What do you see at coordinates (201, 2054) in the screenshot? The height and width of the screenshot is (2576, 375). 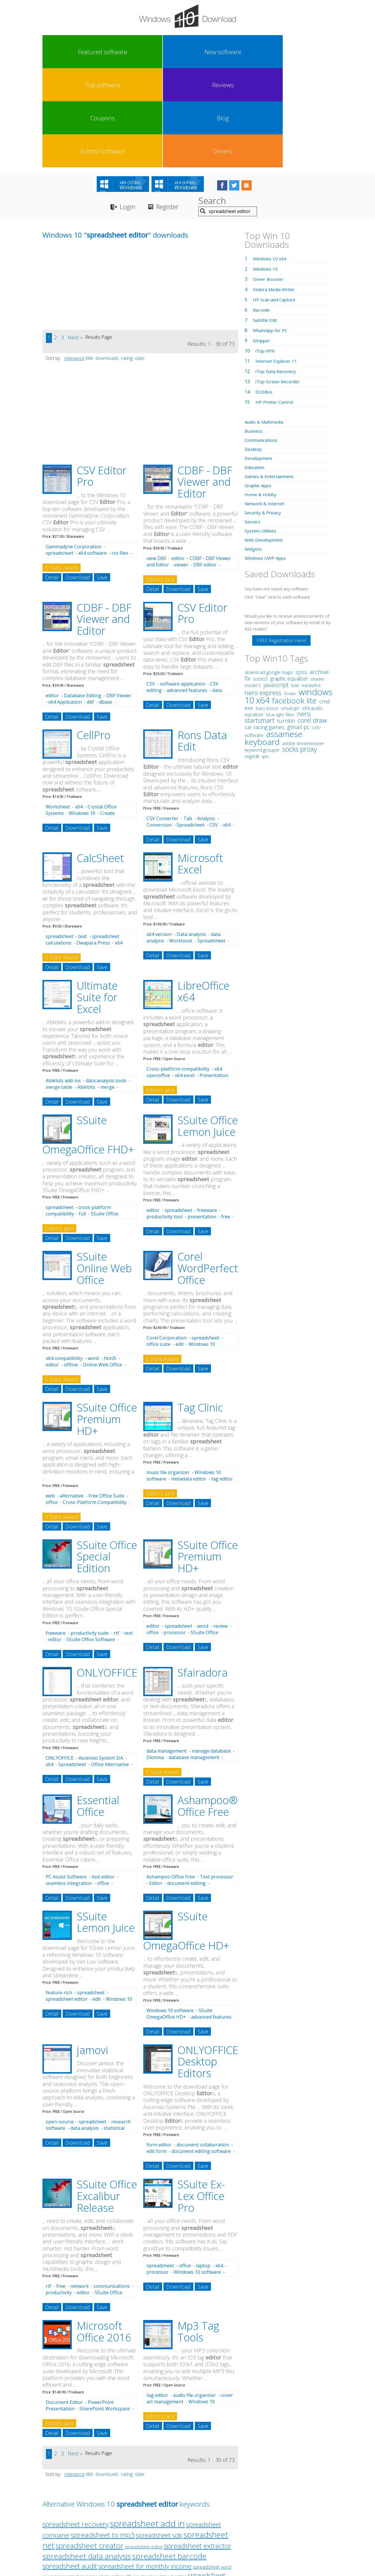 I see `document editing software` at bounding box center [201, 2054].